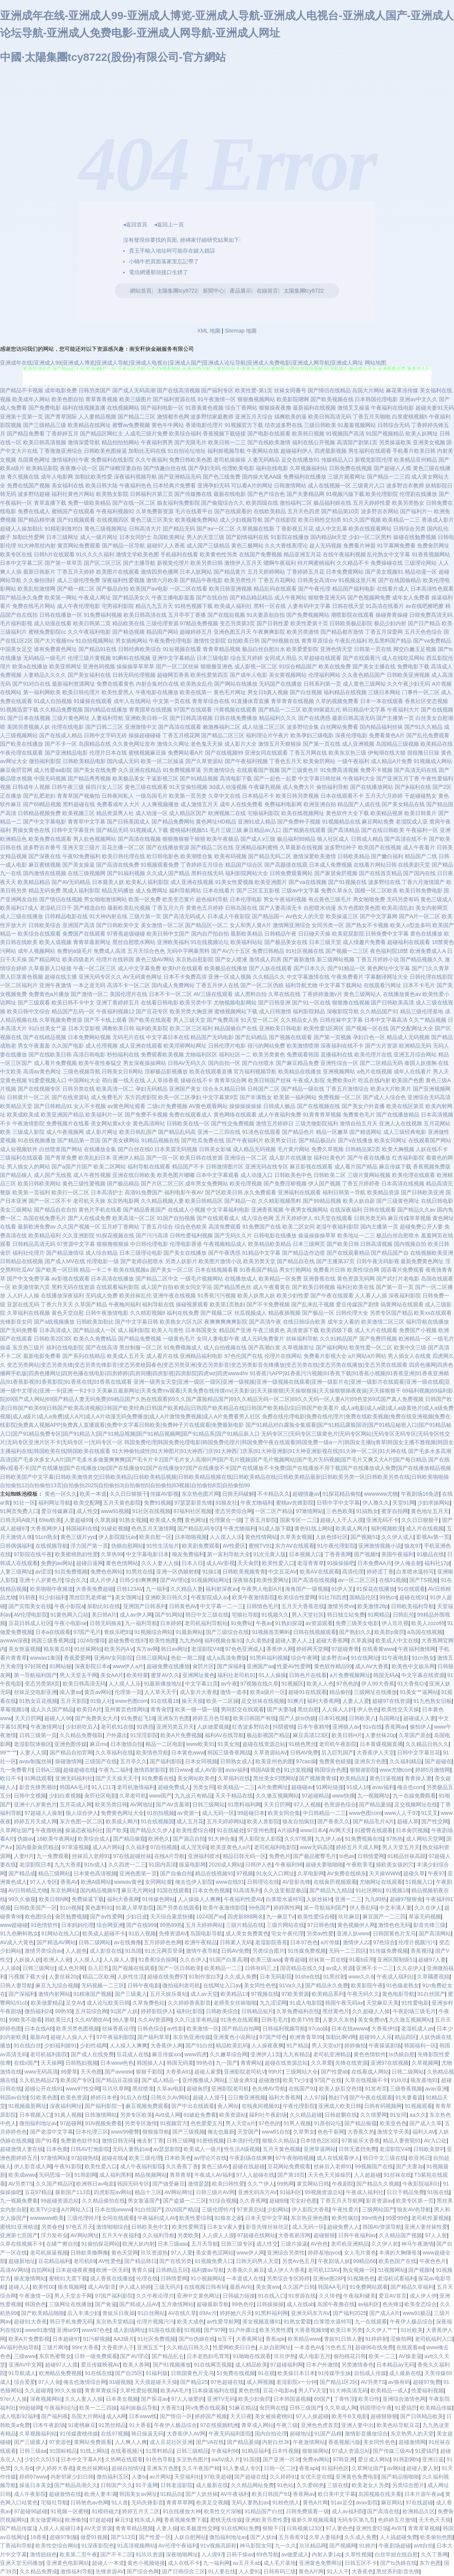 Image resolution: width=454 pixels, height=2576 pixels. What do you see at coordinates (430, 1511) in the screenshot?
I see `黄色地址五月天` at bounding box center [430, 1511].